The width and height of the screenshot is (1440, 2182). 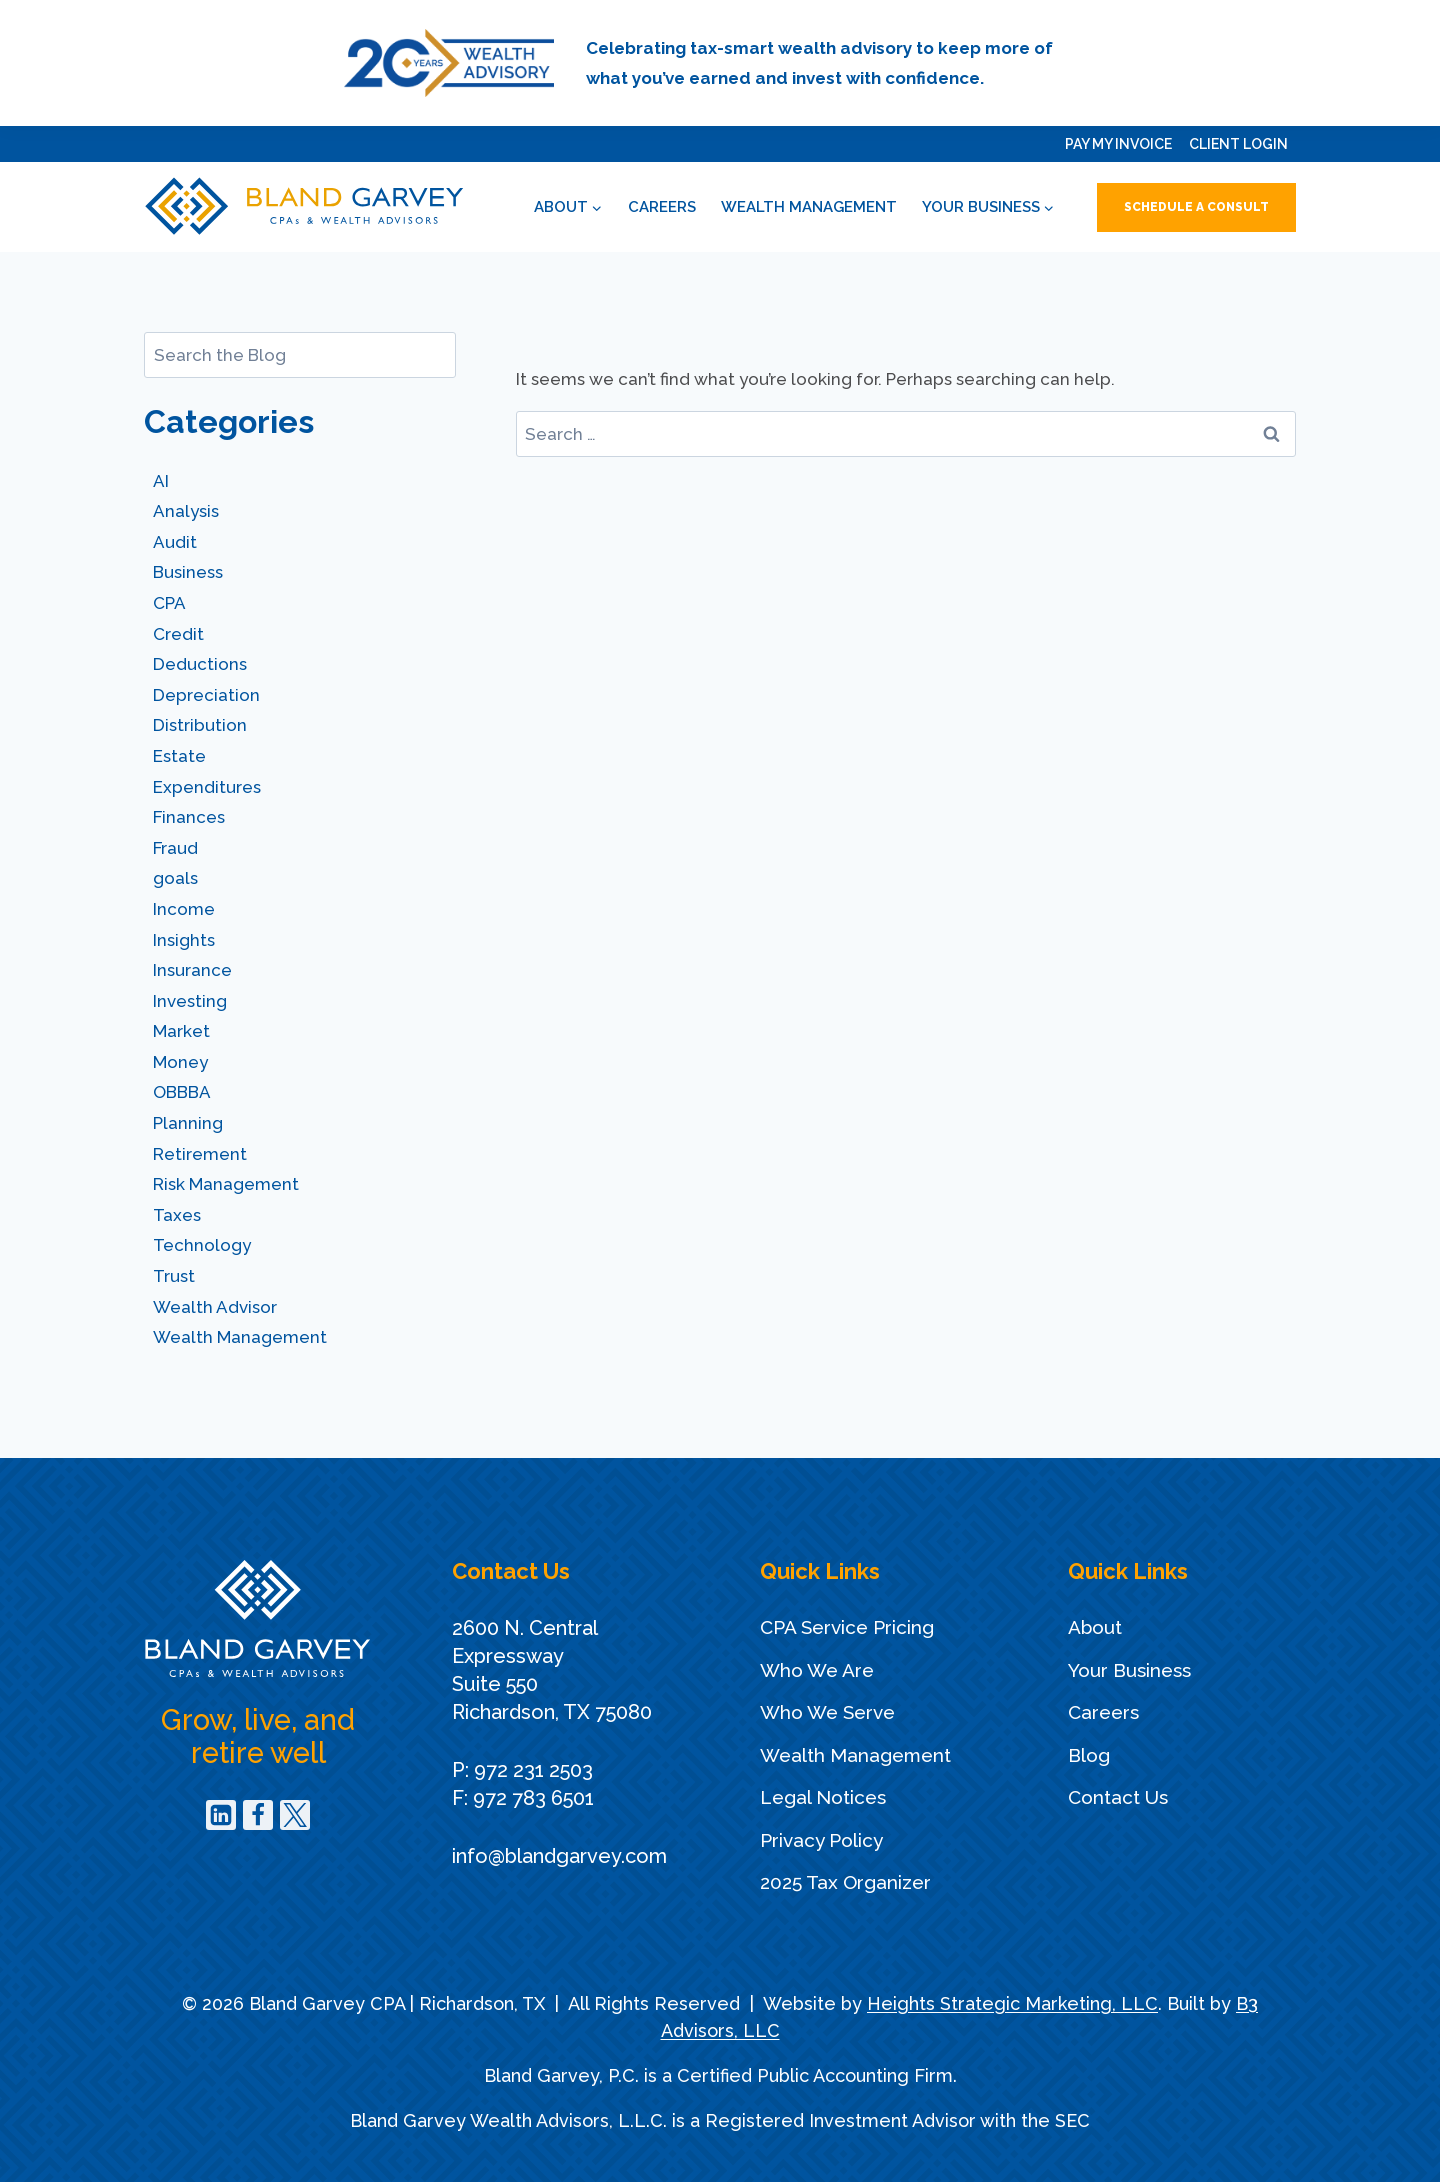 What do you see at coordinates (817, 1670) in the screenshot?
I see `Who We Are` at bounding box center [817, 1670].